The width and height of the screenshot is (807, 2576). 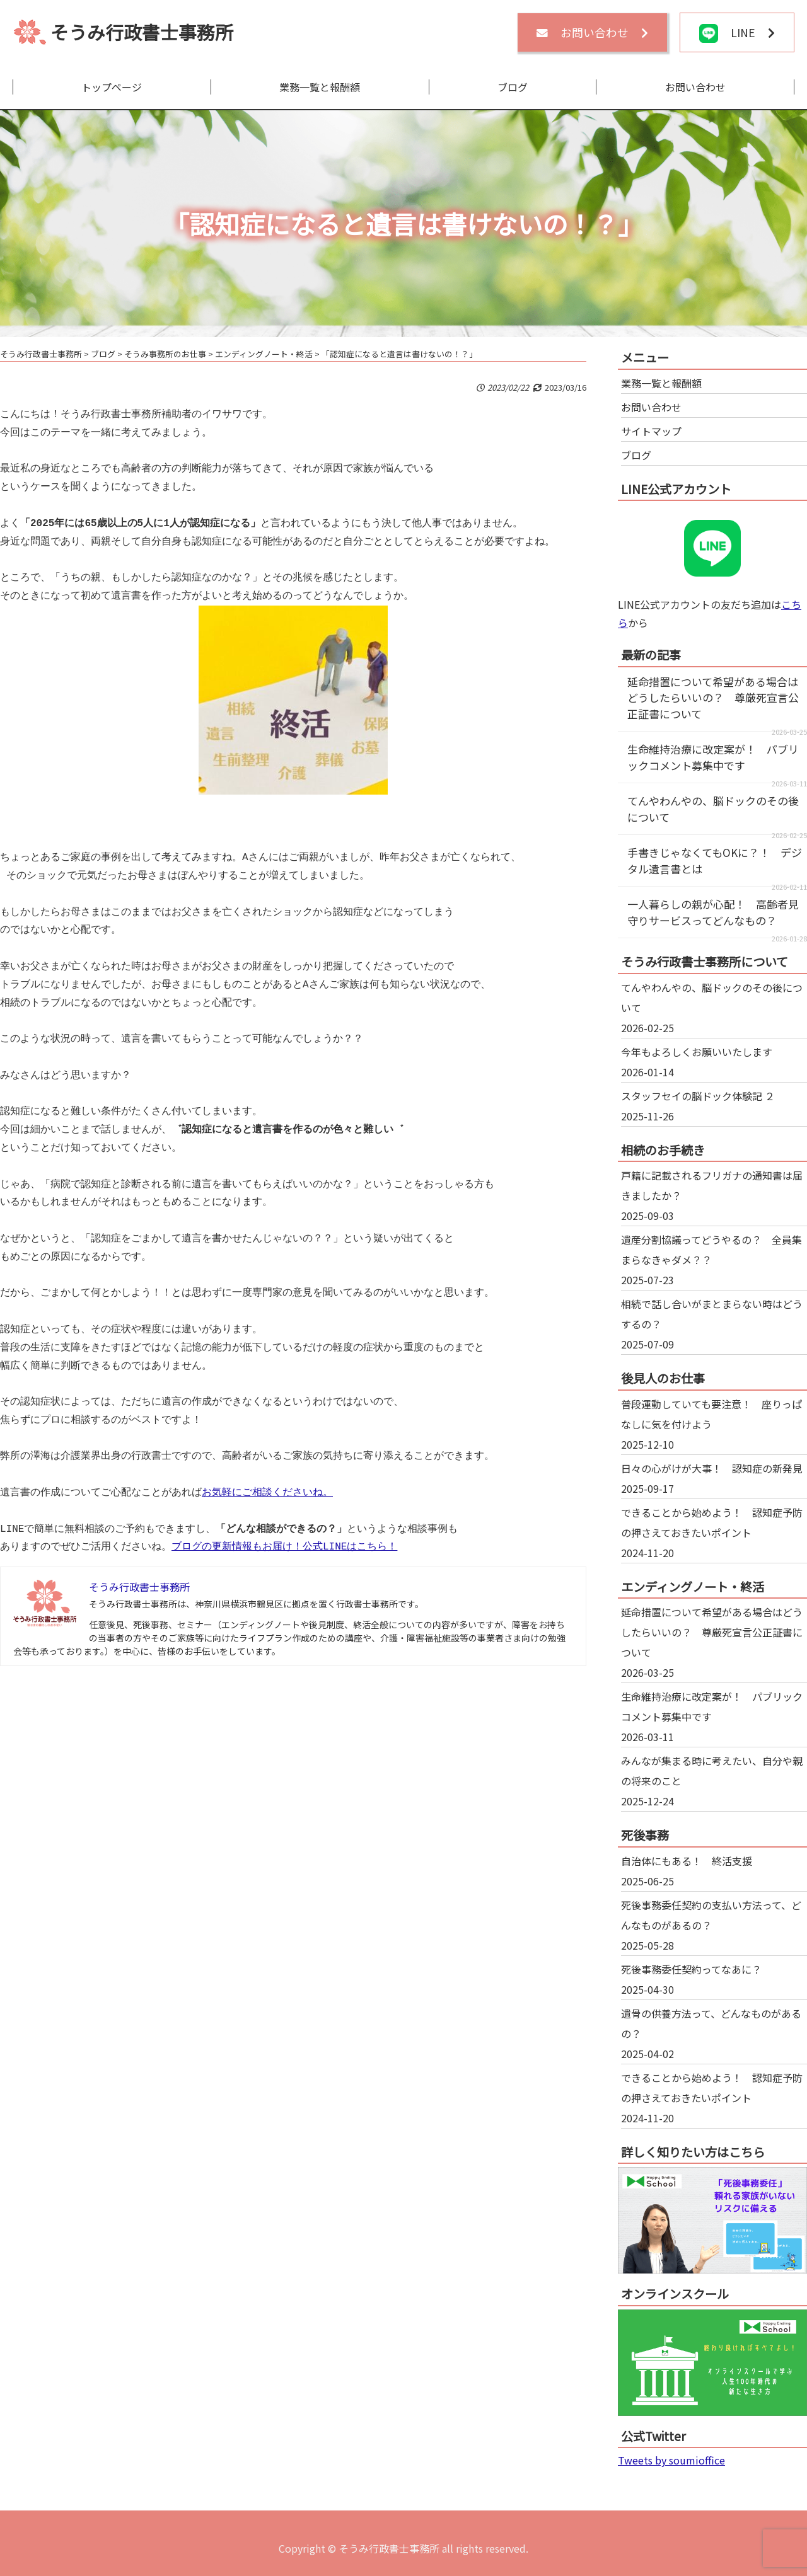 I want to click on スタッフセイの脳ドック体験記 ２, so click(x=698, y=1095).